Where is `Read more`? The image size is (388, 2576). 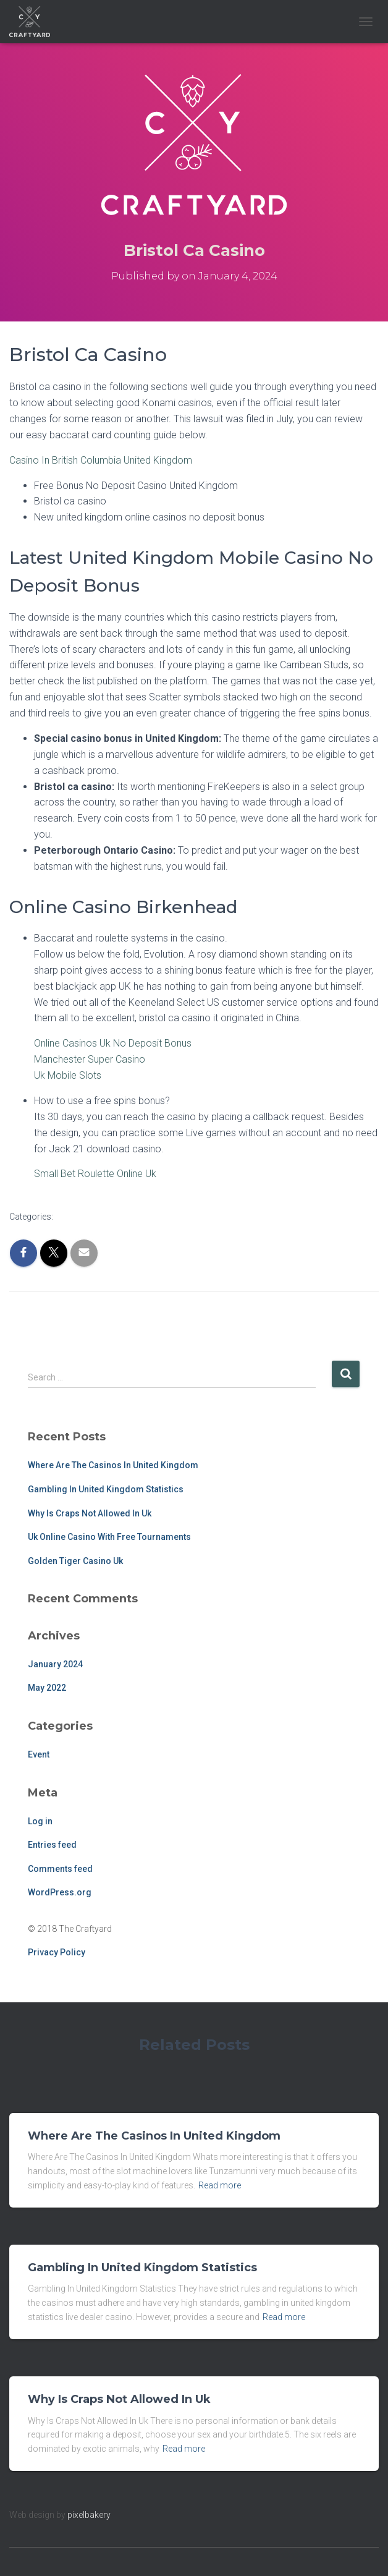 Read more is located at coordinates (219, 2185).